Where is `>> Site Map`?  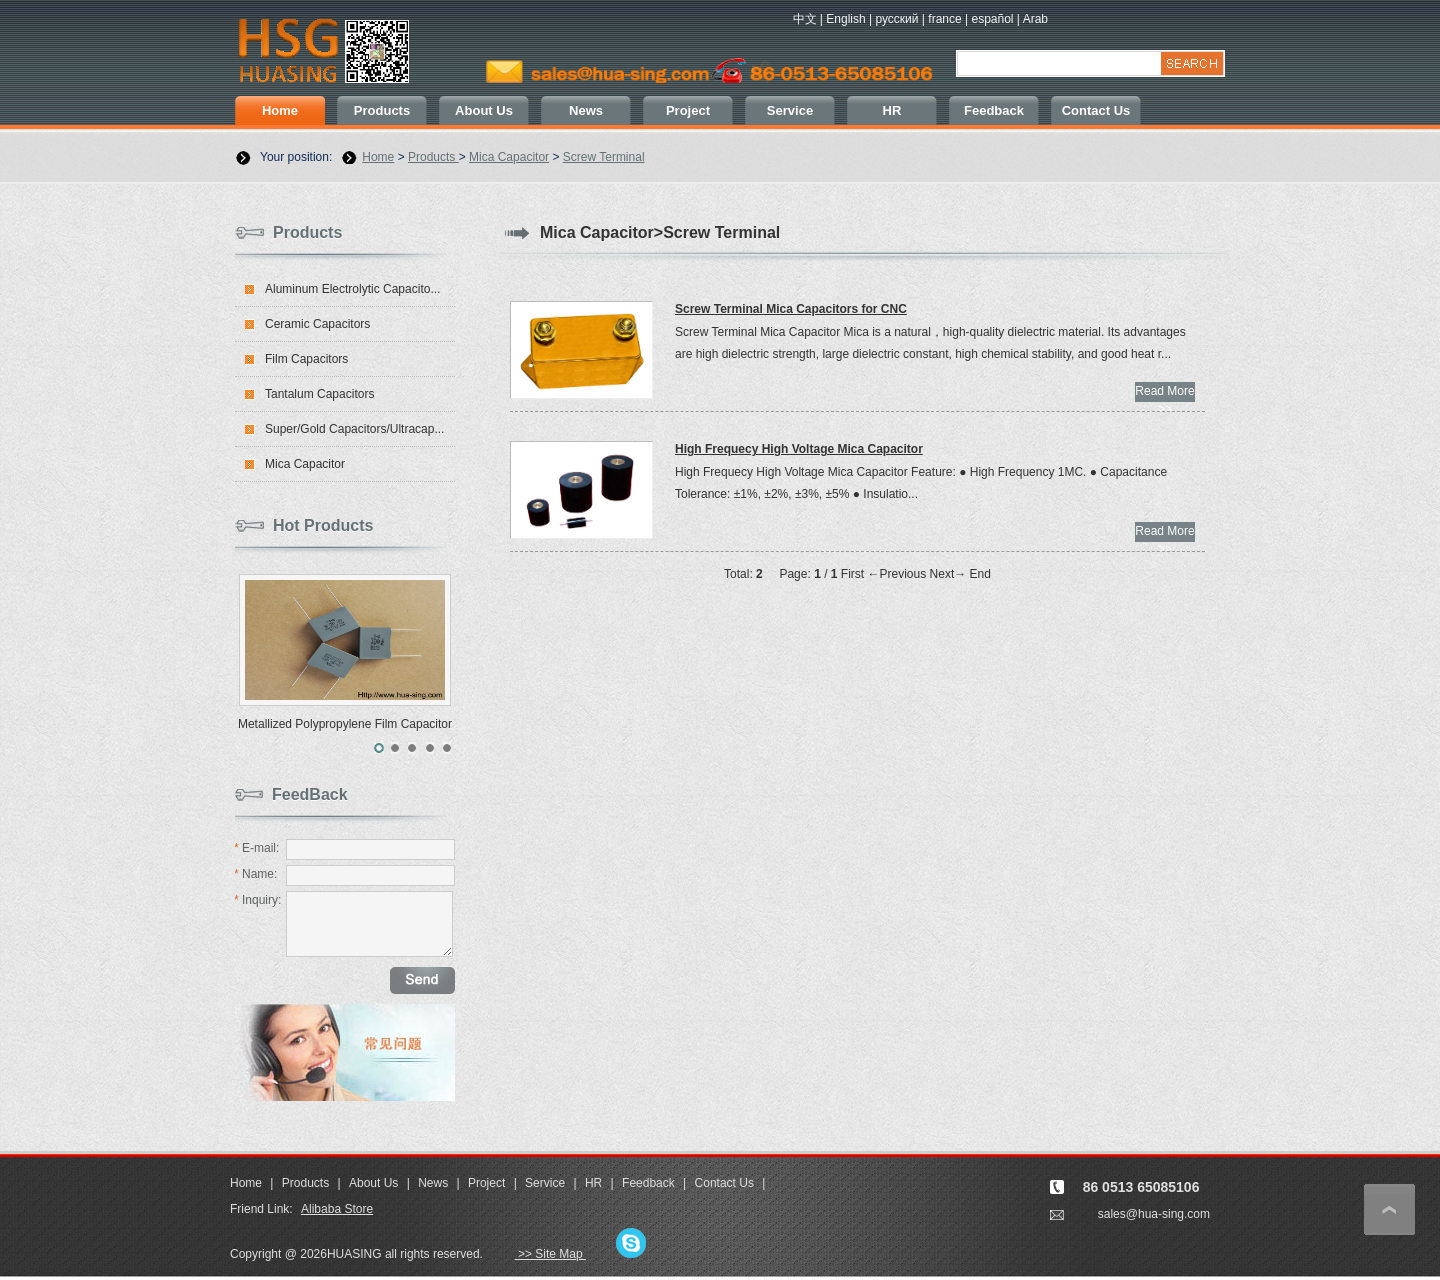
>> Site Map is located at coordinates (550, 1254).